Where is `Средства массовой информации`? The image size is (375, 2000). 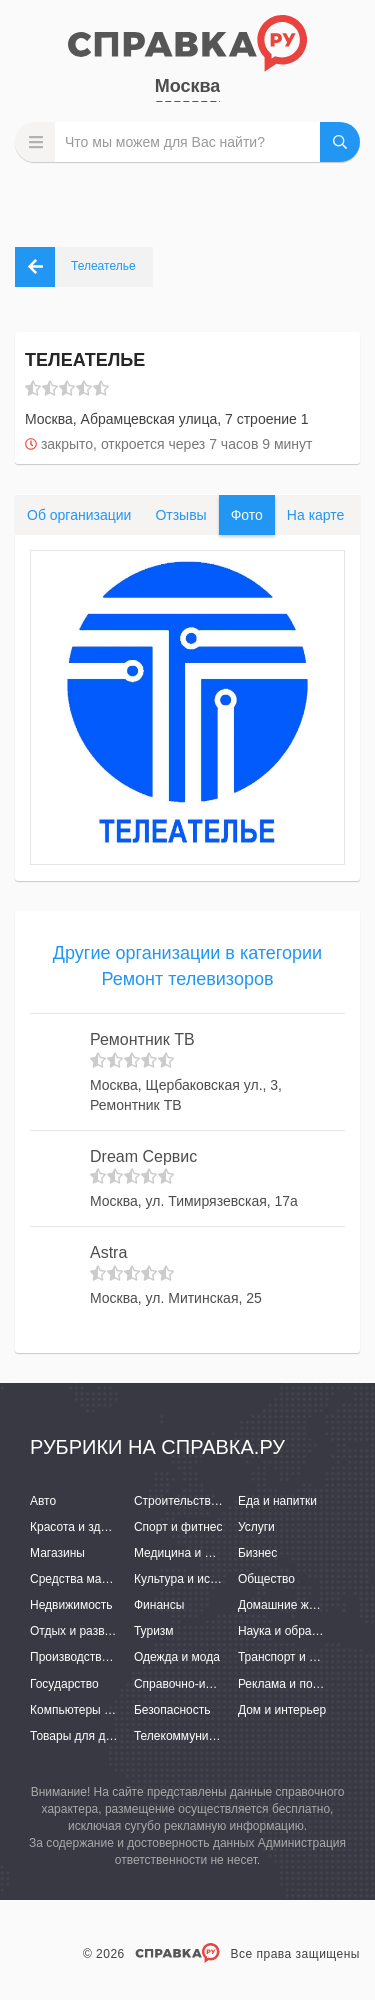 Средства массовой информации is located at coordinates (122, 1579).